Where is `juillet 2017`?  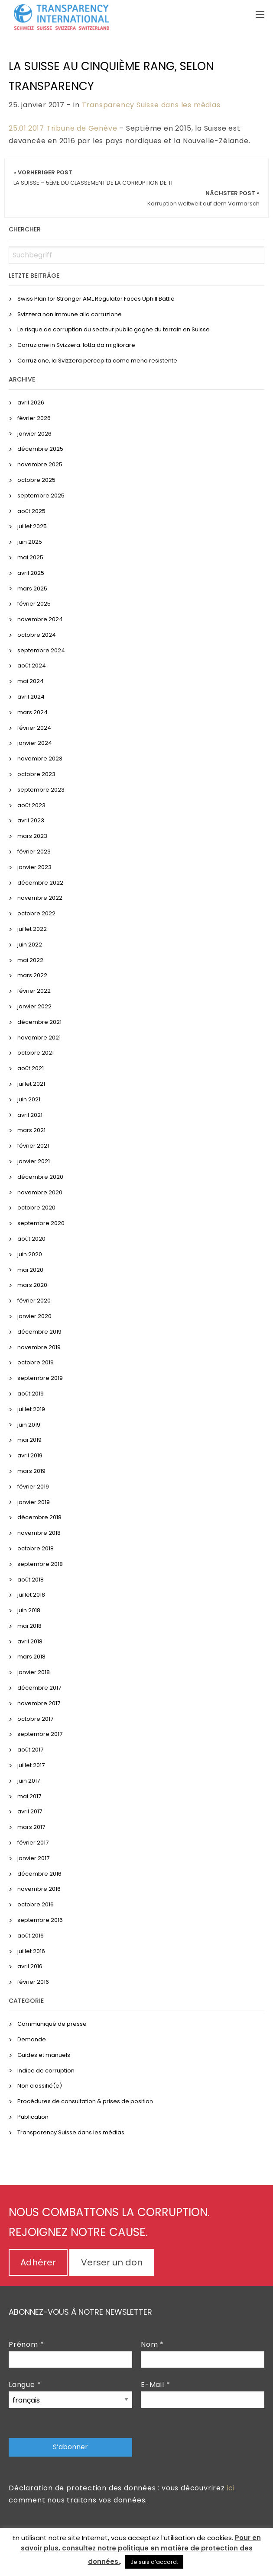 juillet 2017 is located at coordinates (31, 1765).